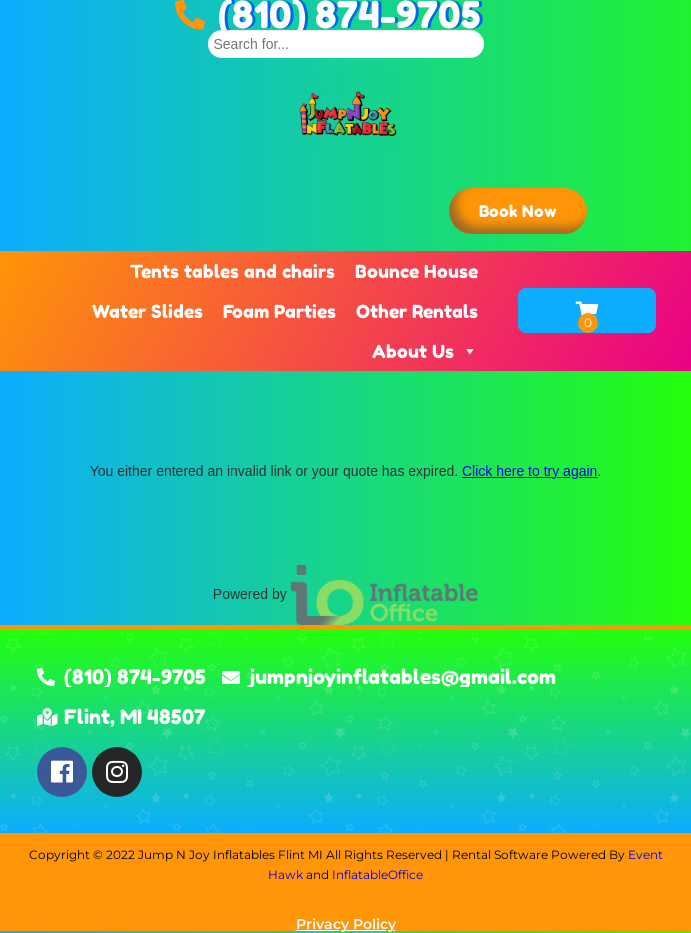  I want to click on InflatableOffice, so click(377, 874).